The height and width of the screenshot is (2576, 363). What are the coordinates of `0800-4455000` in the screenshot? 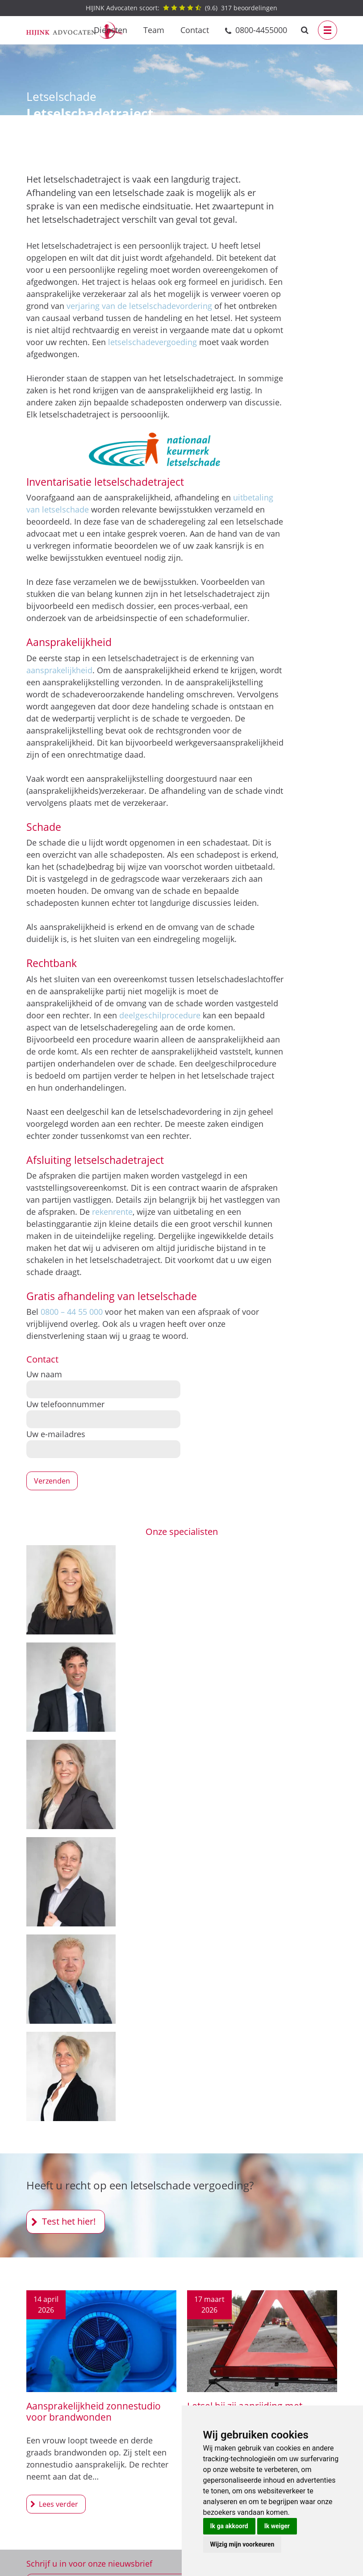 It's located at (261, 30).